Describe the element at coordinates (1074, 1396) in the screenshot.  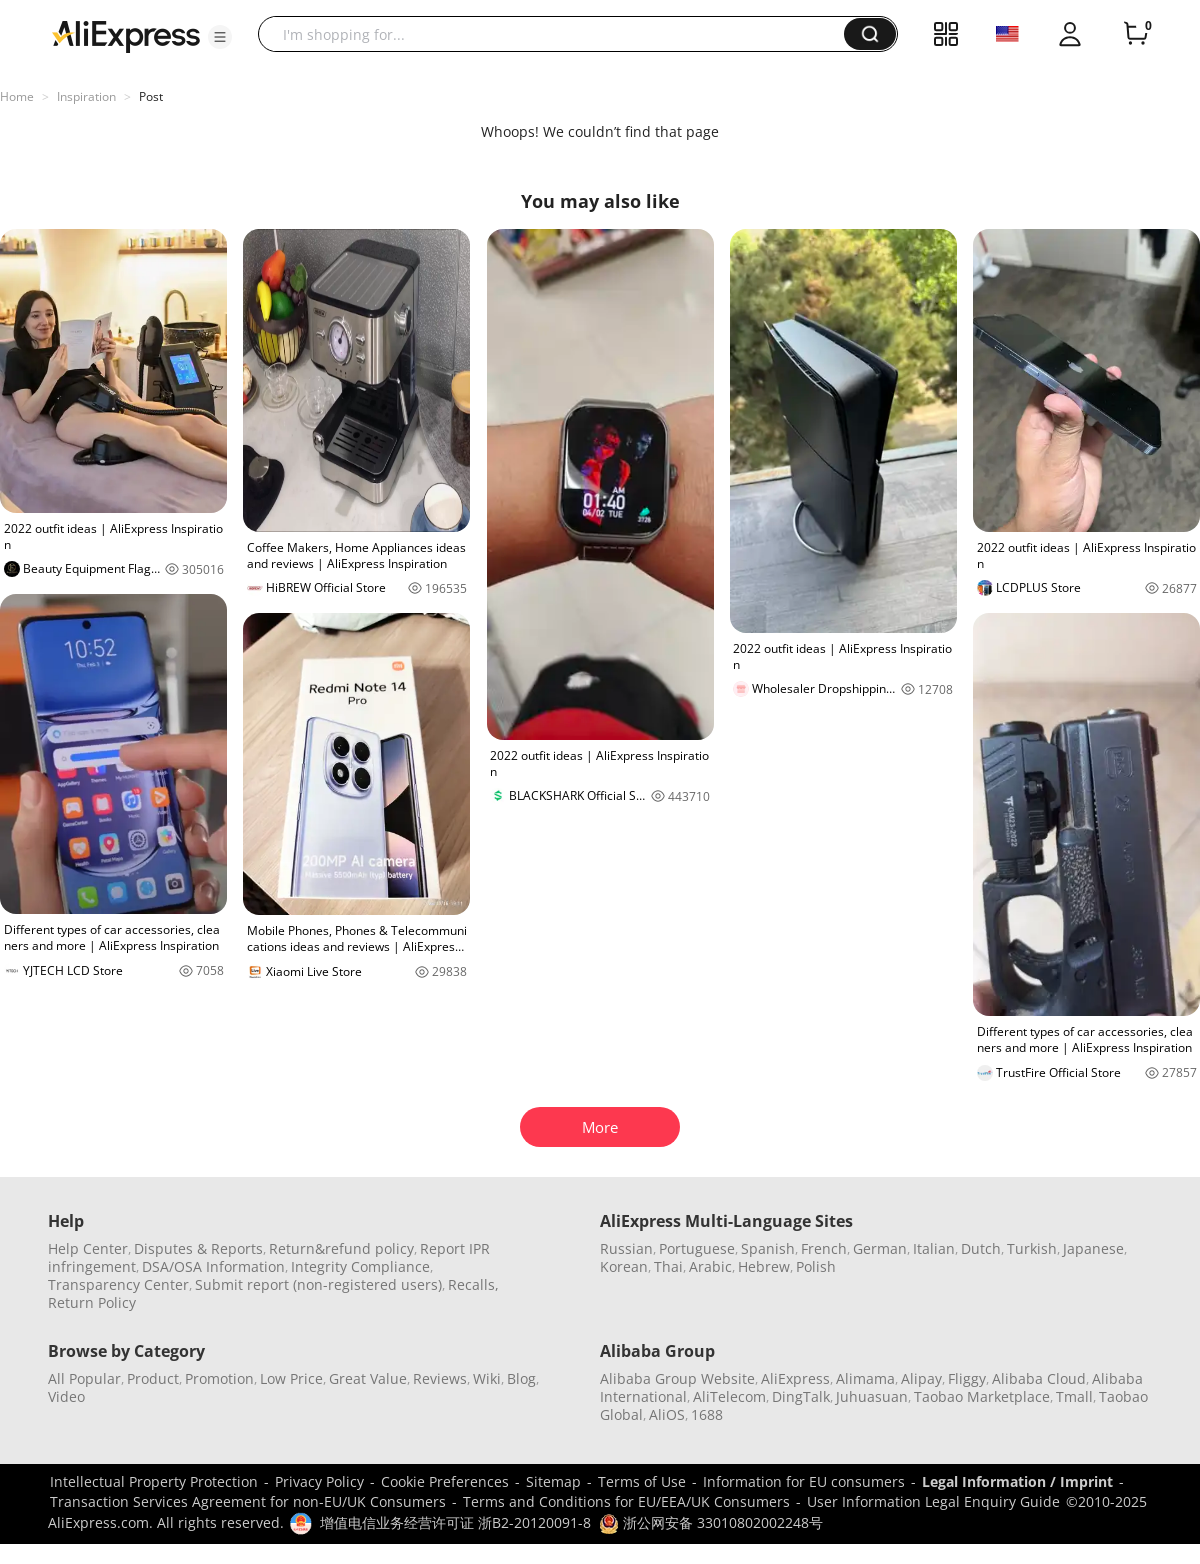
I see `Tmall` at that location.